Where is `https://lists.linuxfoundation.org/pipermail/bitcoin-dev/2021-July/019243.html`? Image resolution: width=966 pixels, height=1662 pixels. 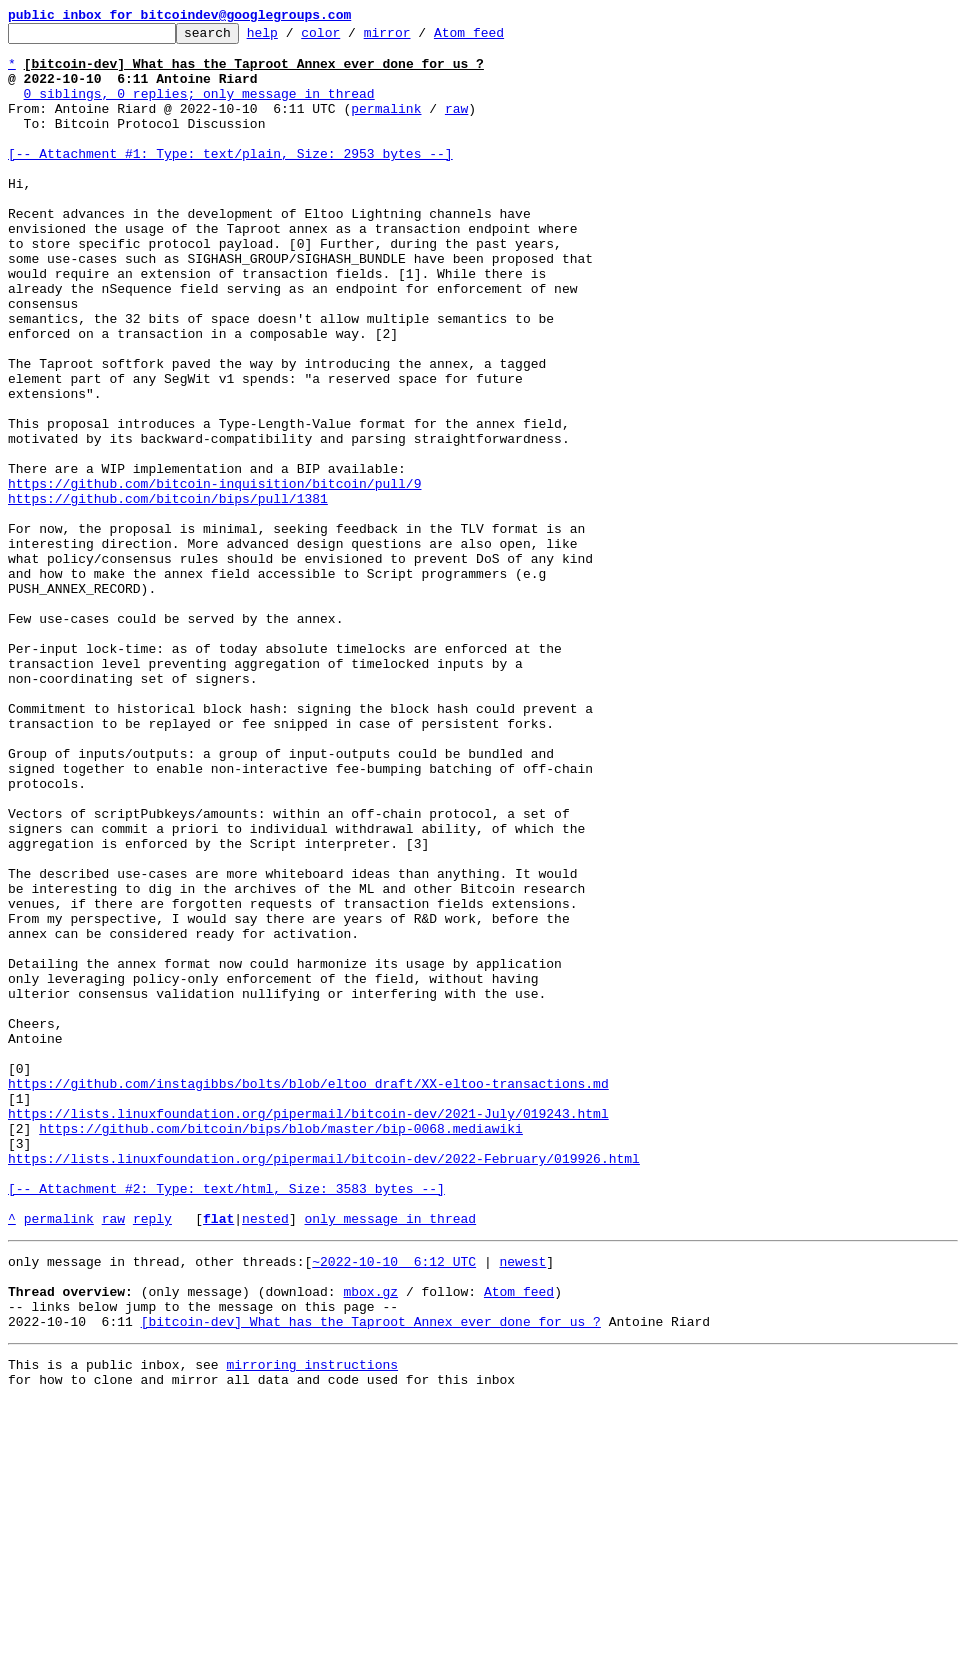
https://lists.linuxfoundation.org/pipermail/bitcoin-dev/2021-July/019243.html is located at coordinates (308, 1332).